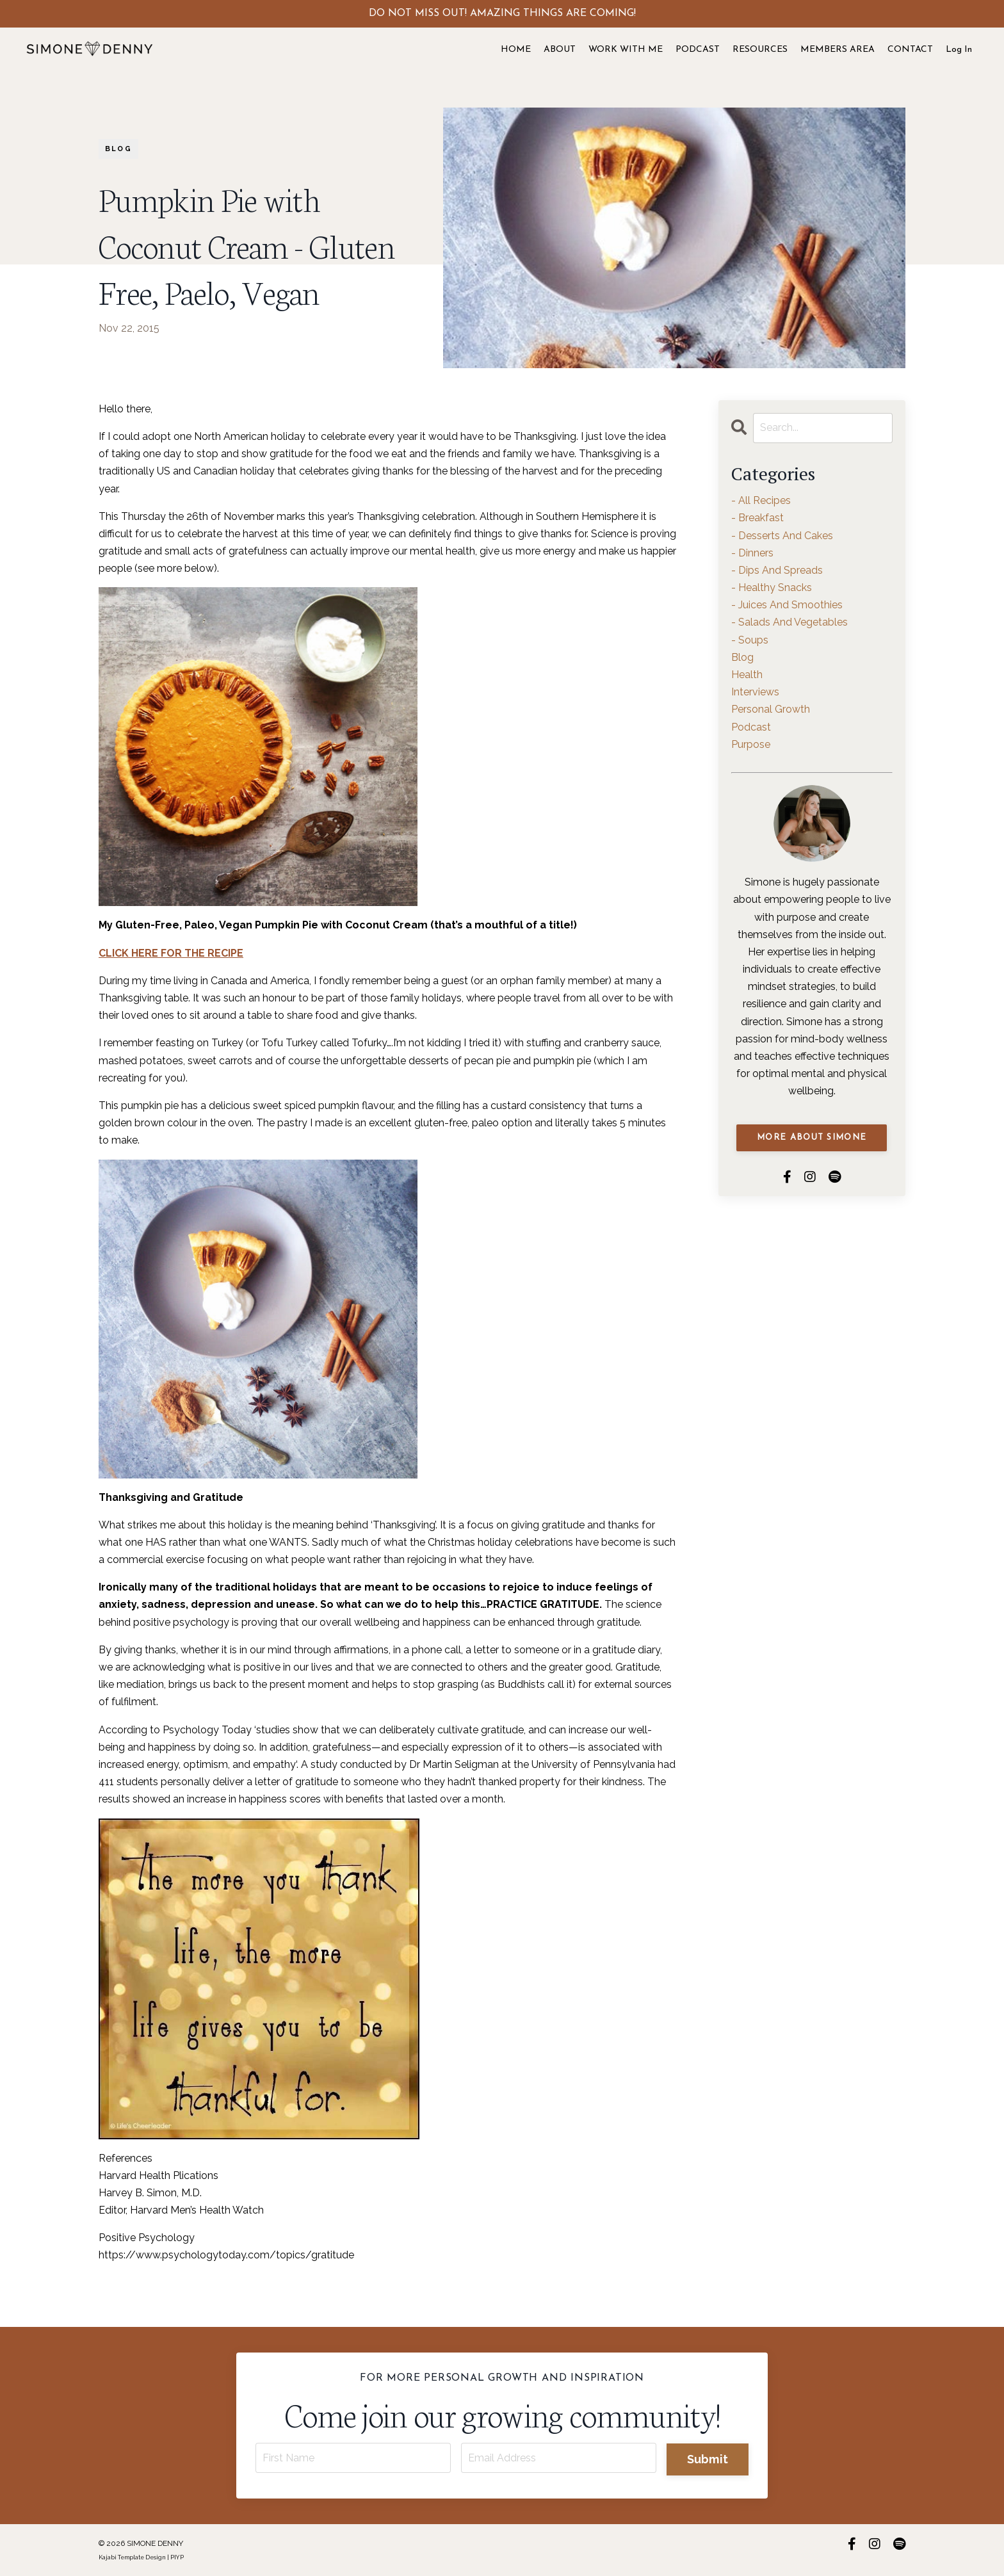 The image size is (1004, 2576). What do you see at coordinates (755, 692) in the screenshot?
I see `interviews` at bounding box center [755, 692].